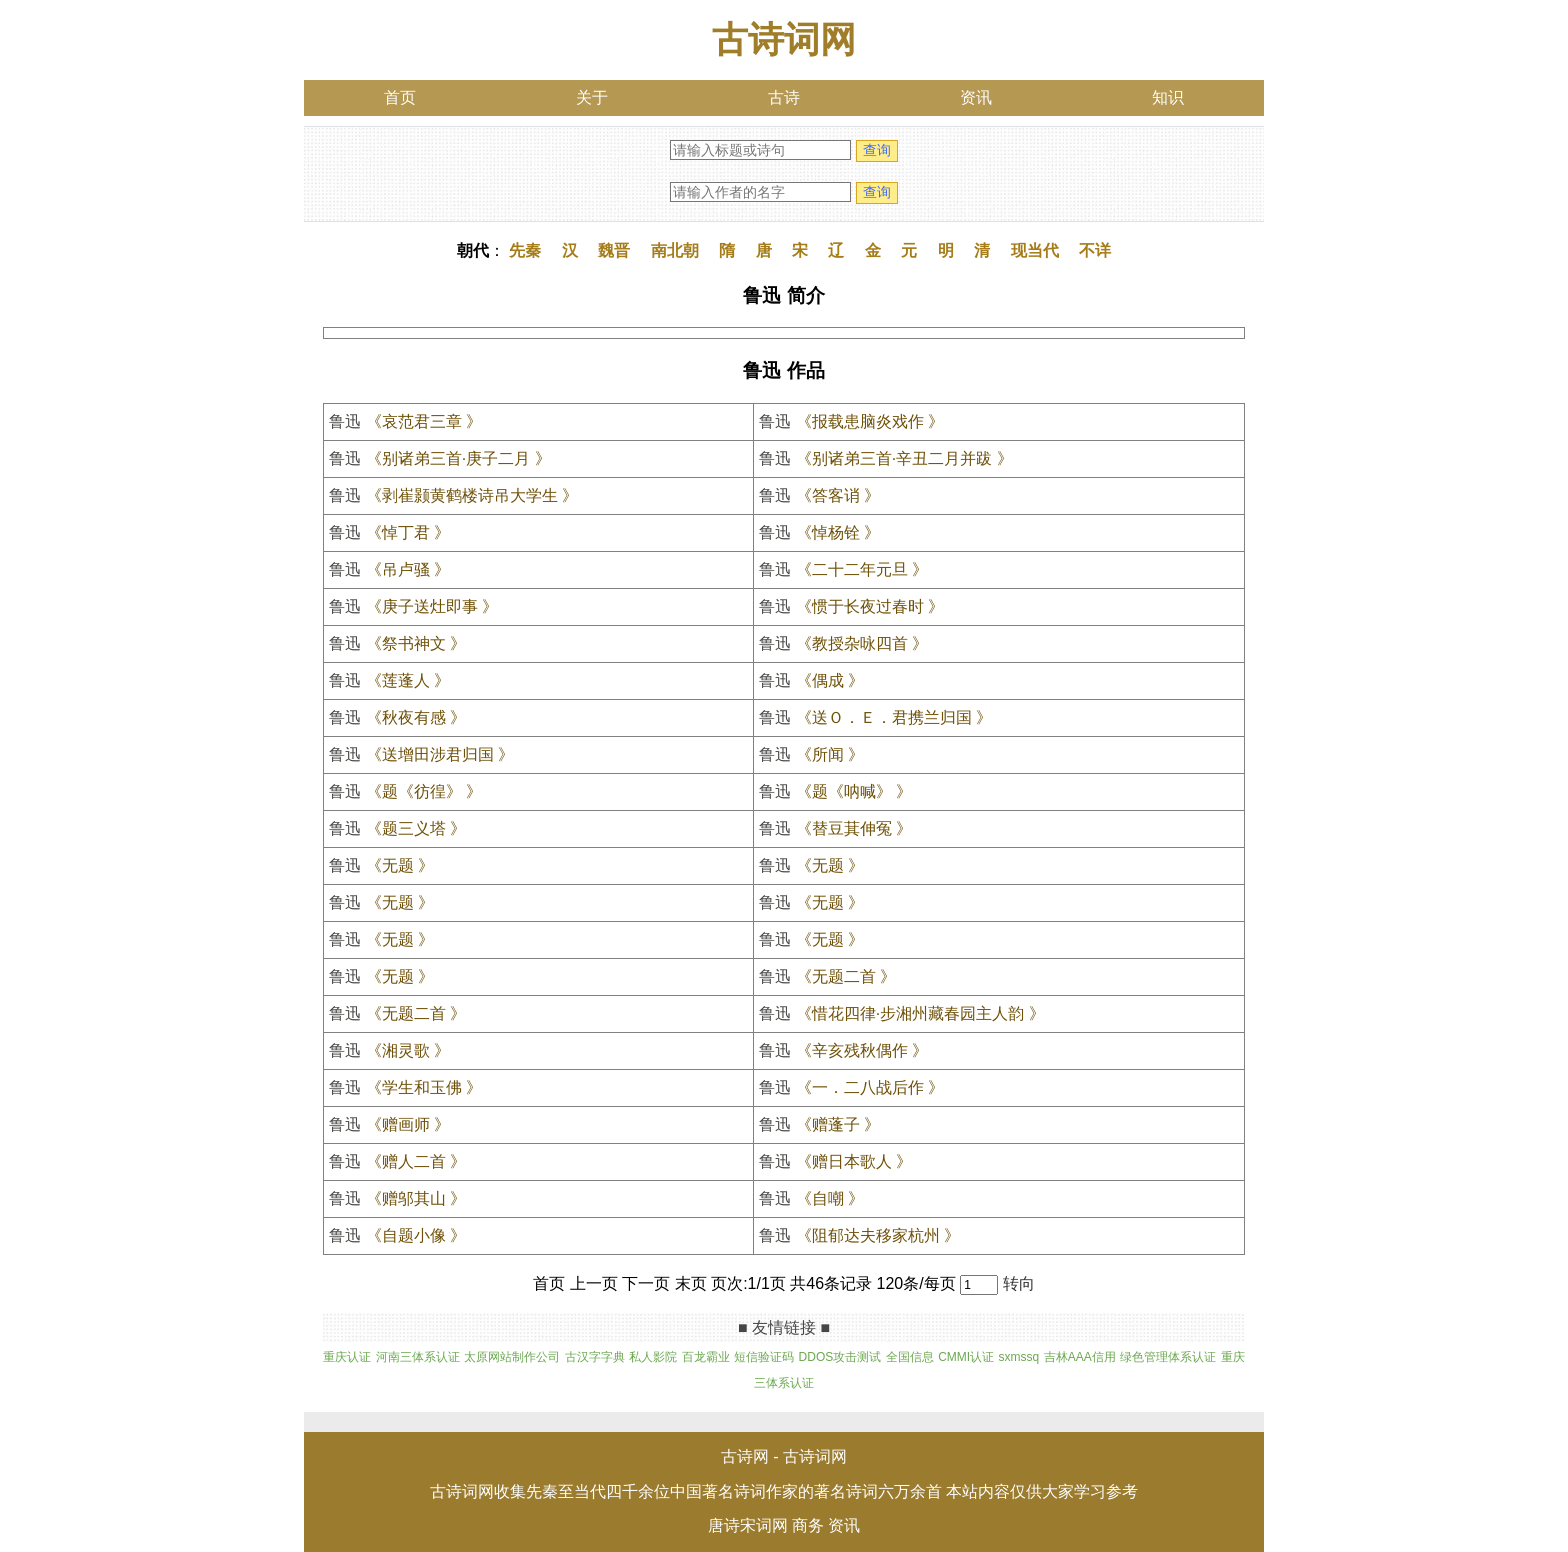 Image resolution: width=1568 pixels, height=1552 pixels. Describe the element at coordinates (1168, 97) in the screenshot. I see `知识` at that location.